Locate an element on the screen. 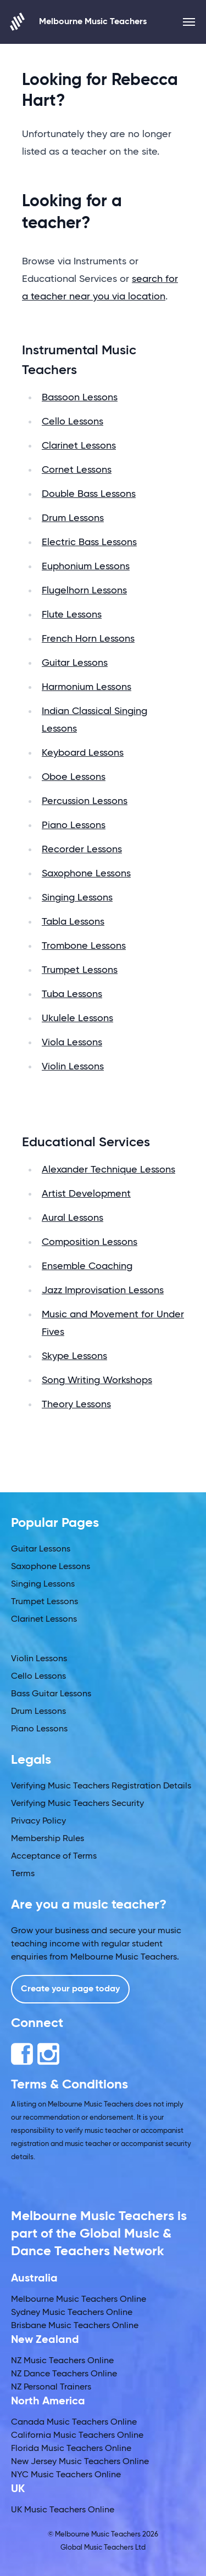 This screenshot has width=206, height=2576. Drum Lessons is located at coordinates (73, 518).